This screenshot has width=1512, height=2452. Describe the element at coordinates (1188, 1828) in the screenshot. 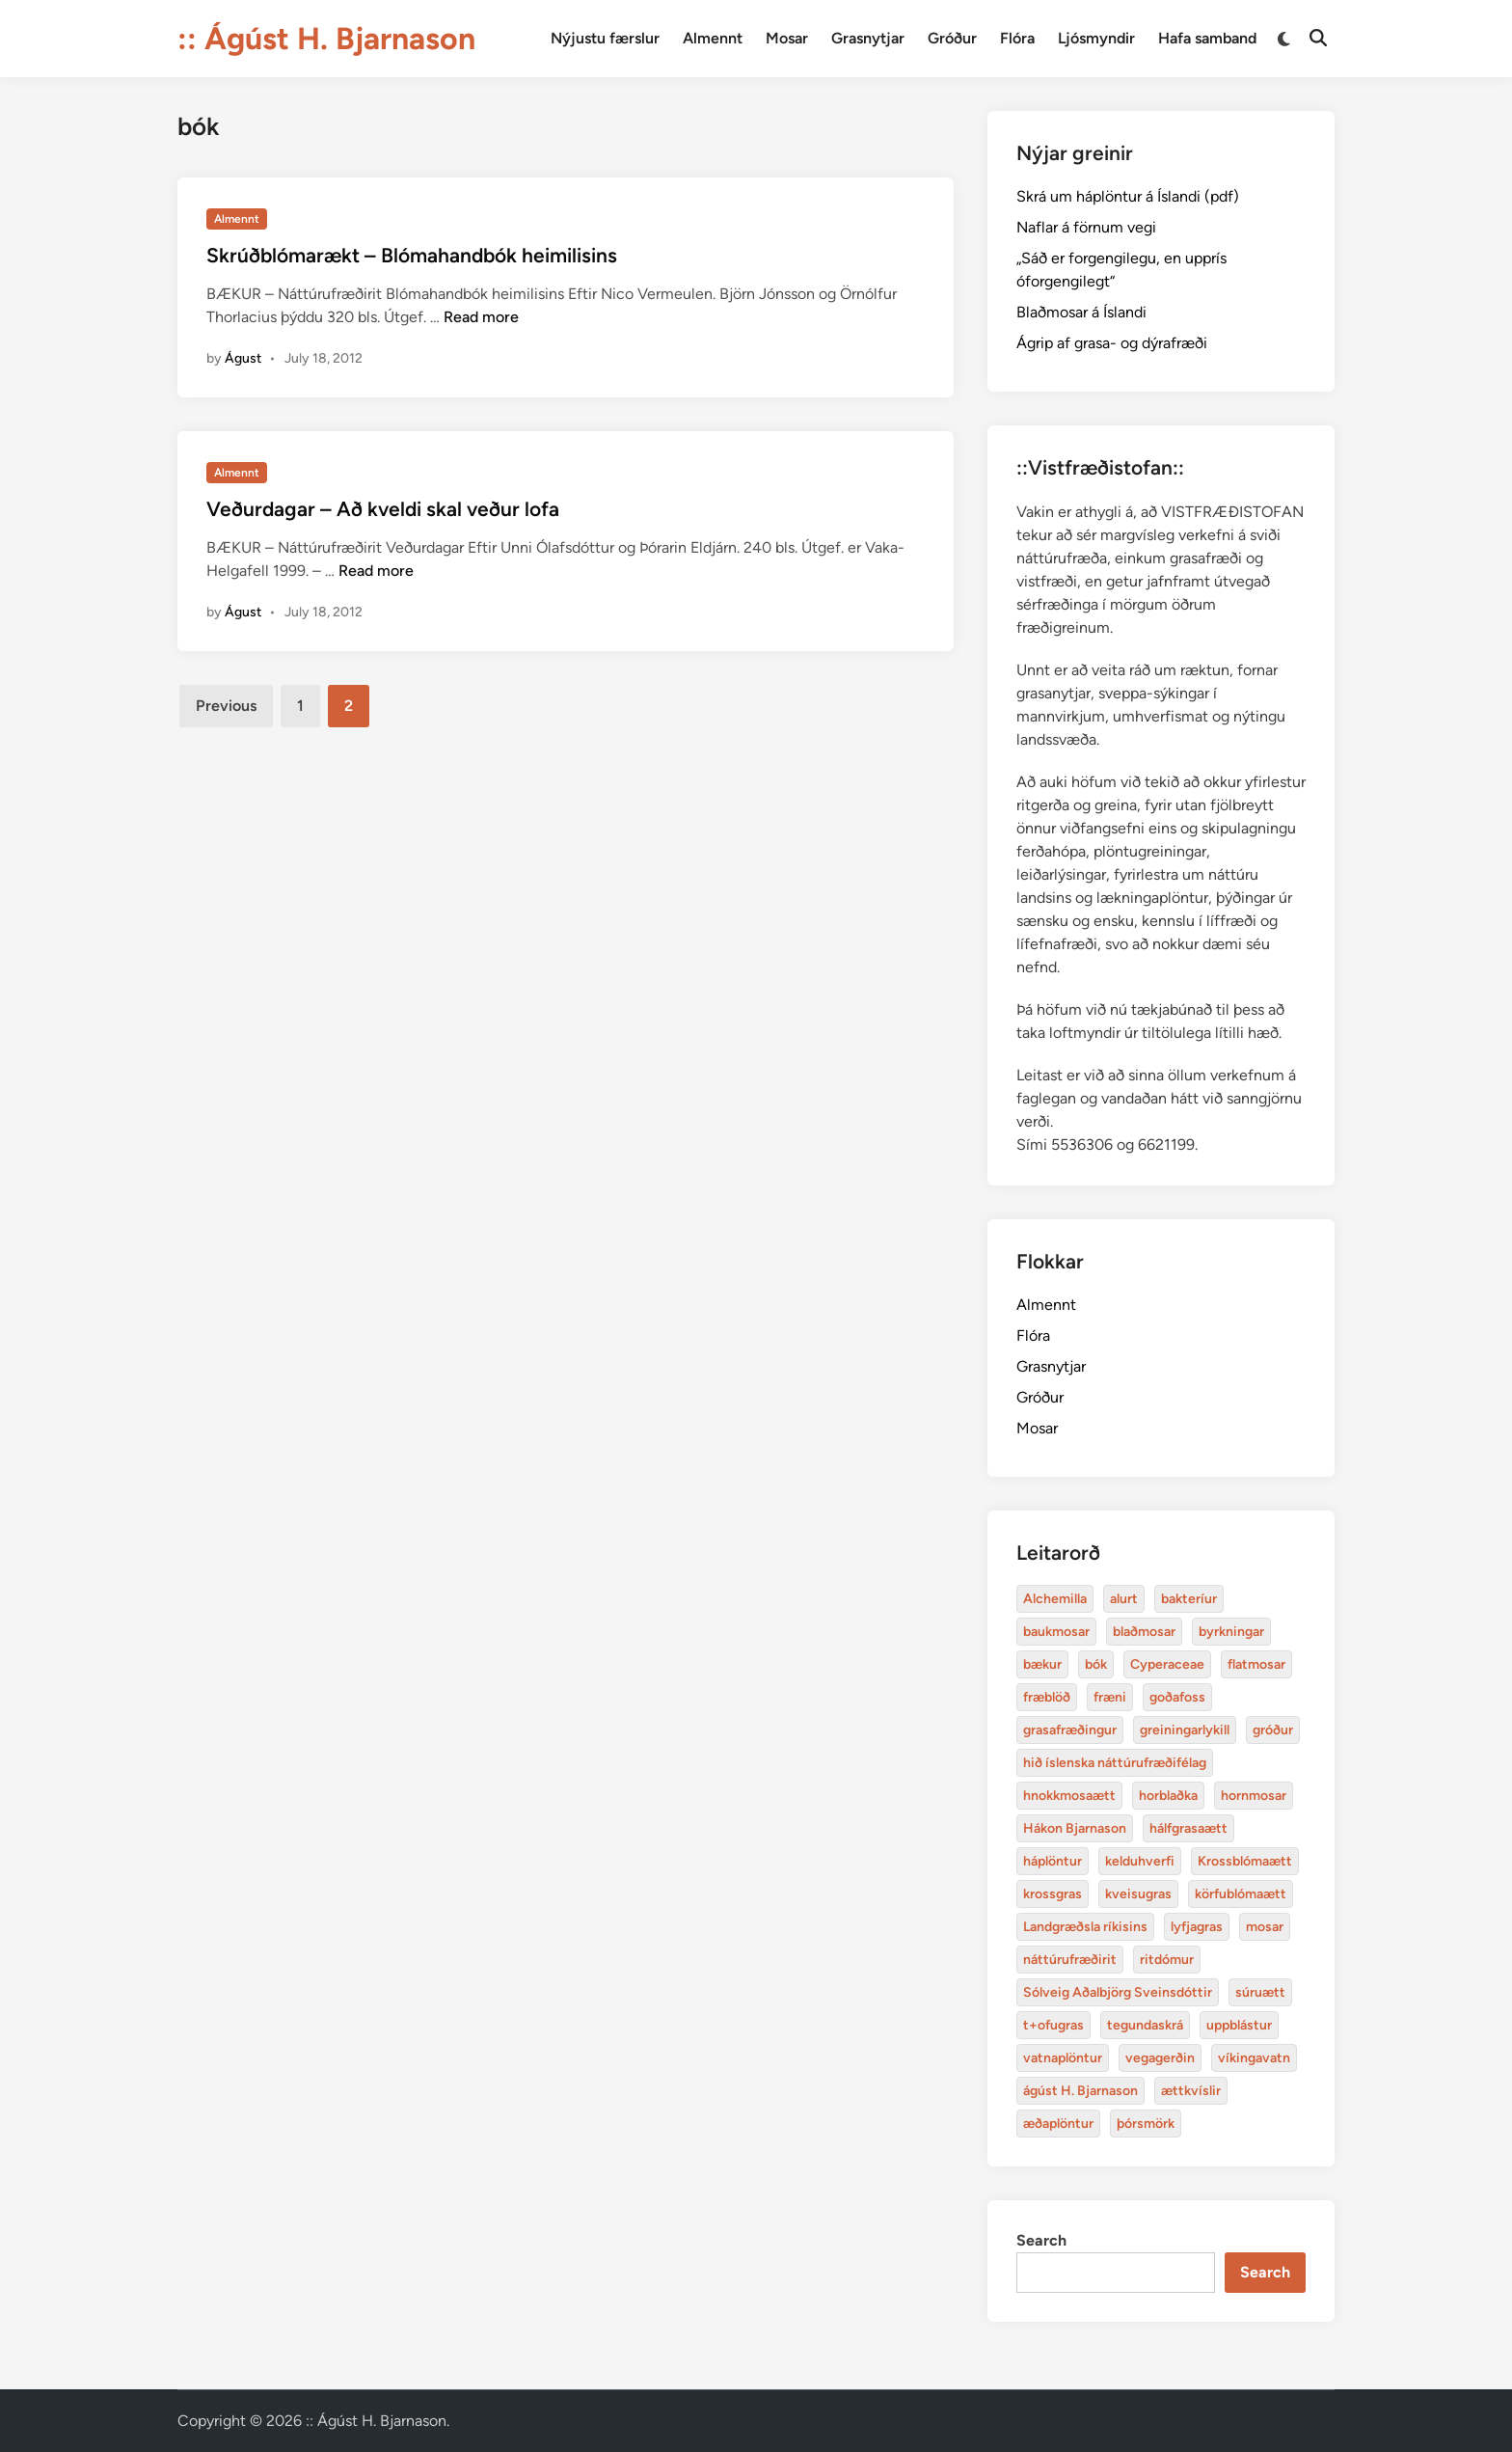

I see `hálfgrasaætt [bakteríur (4 items)]` at that location.